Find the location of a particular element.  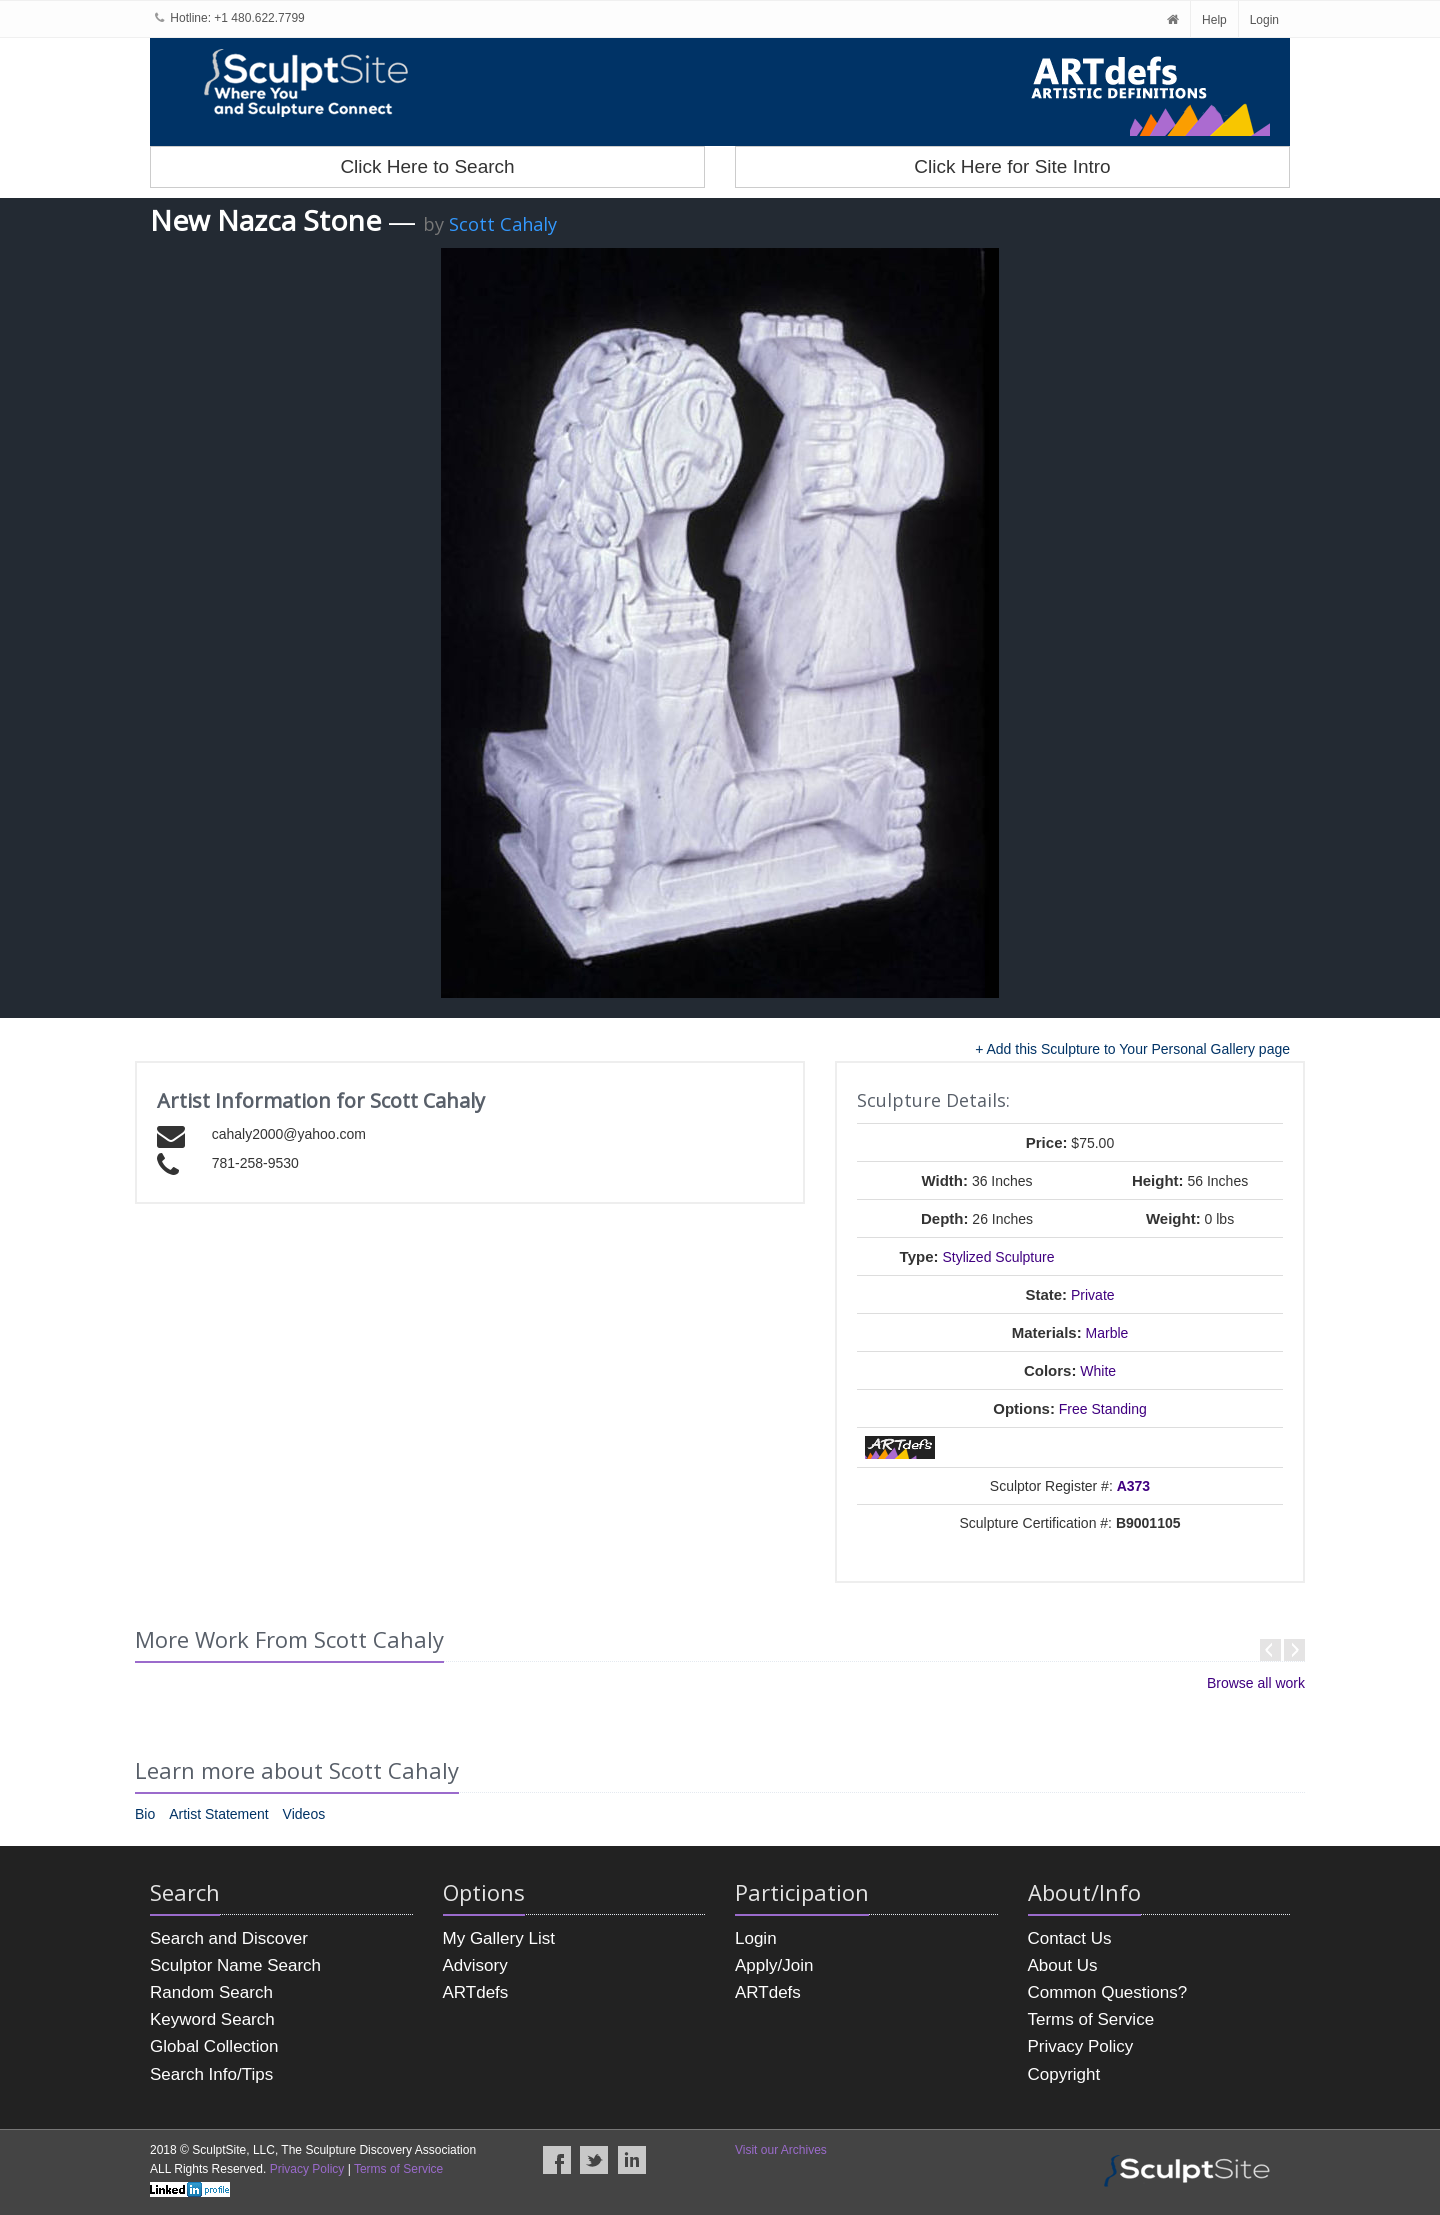

Keyword Search is located at coordinates (212, 2019).